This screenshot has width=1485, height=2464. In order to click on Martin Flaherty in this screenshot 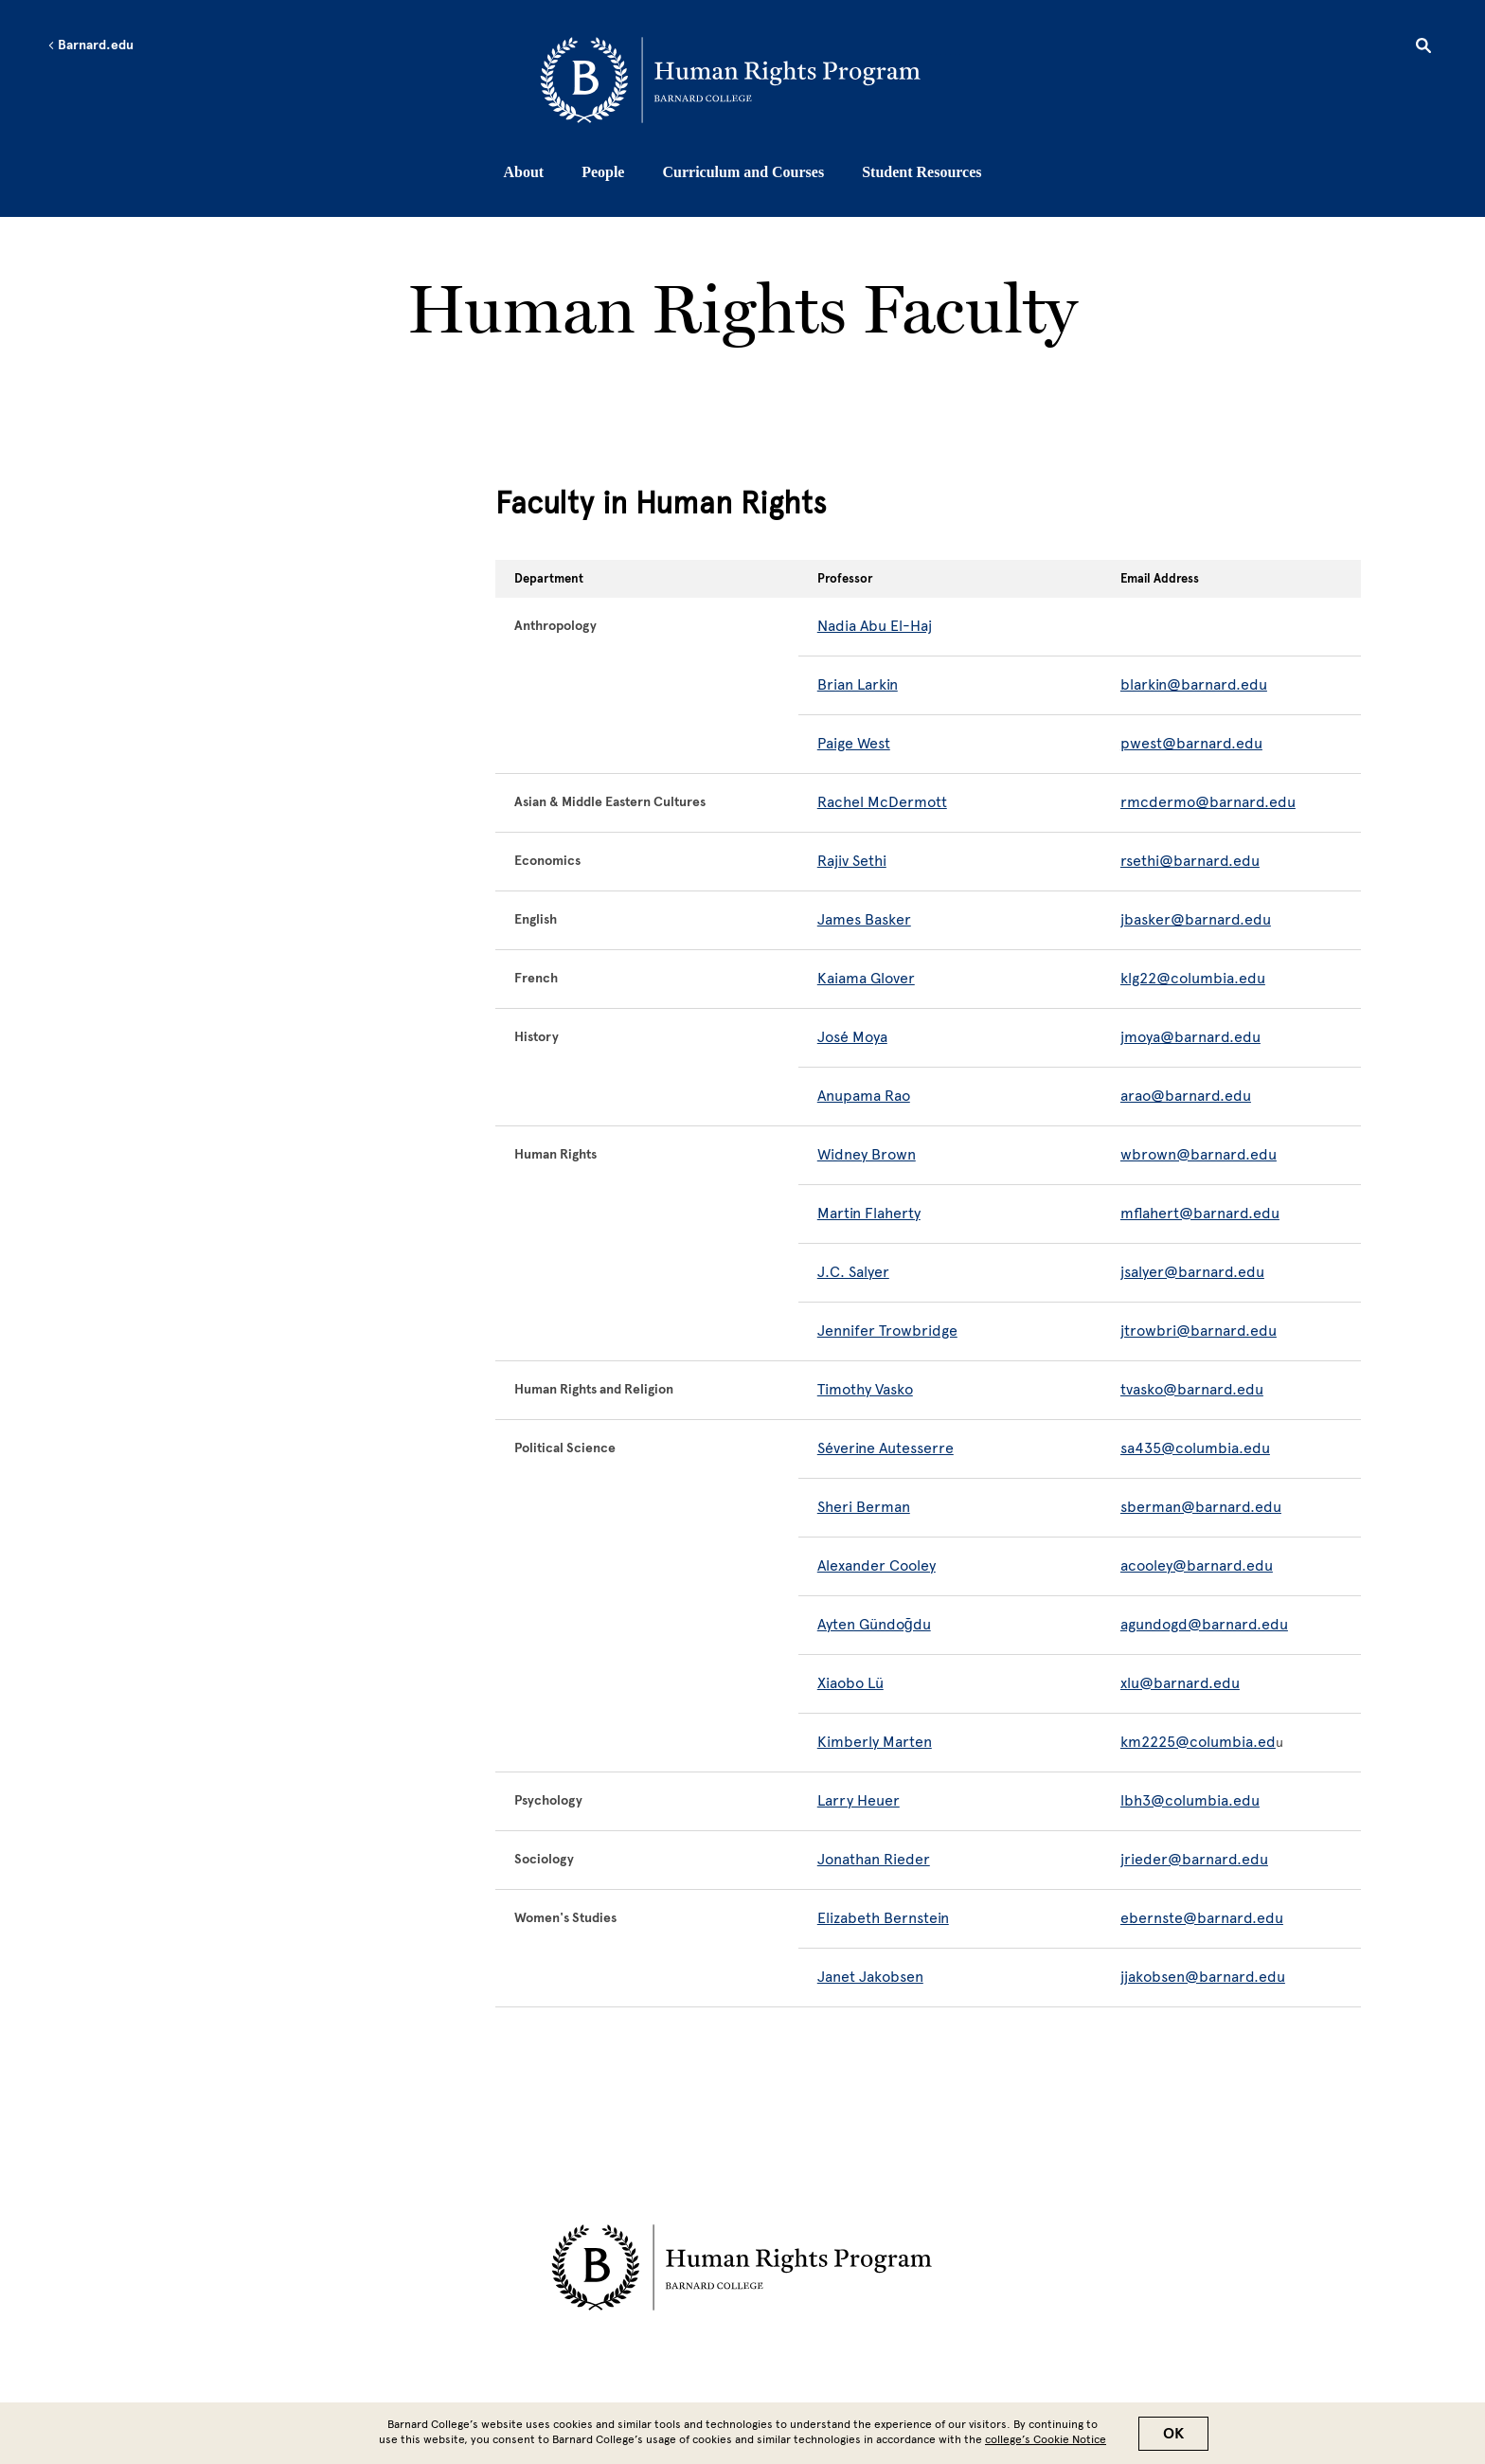, I will do `click(869, 1213)`.